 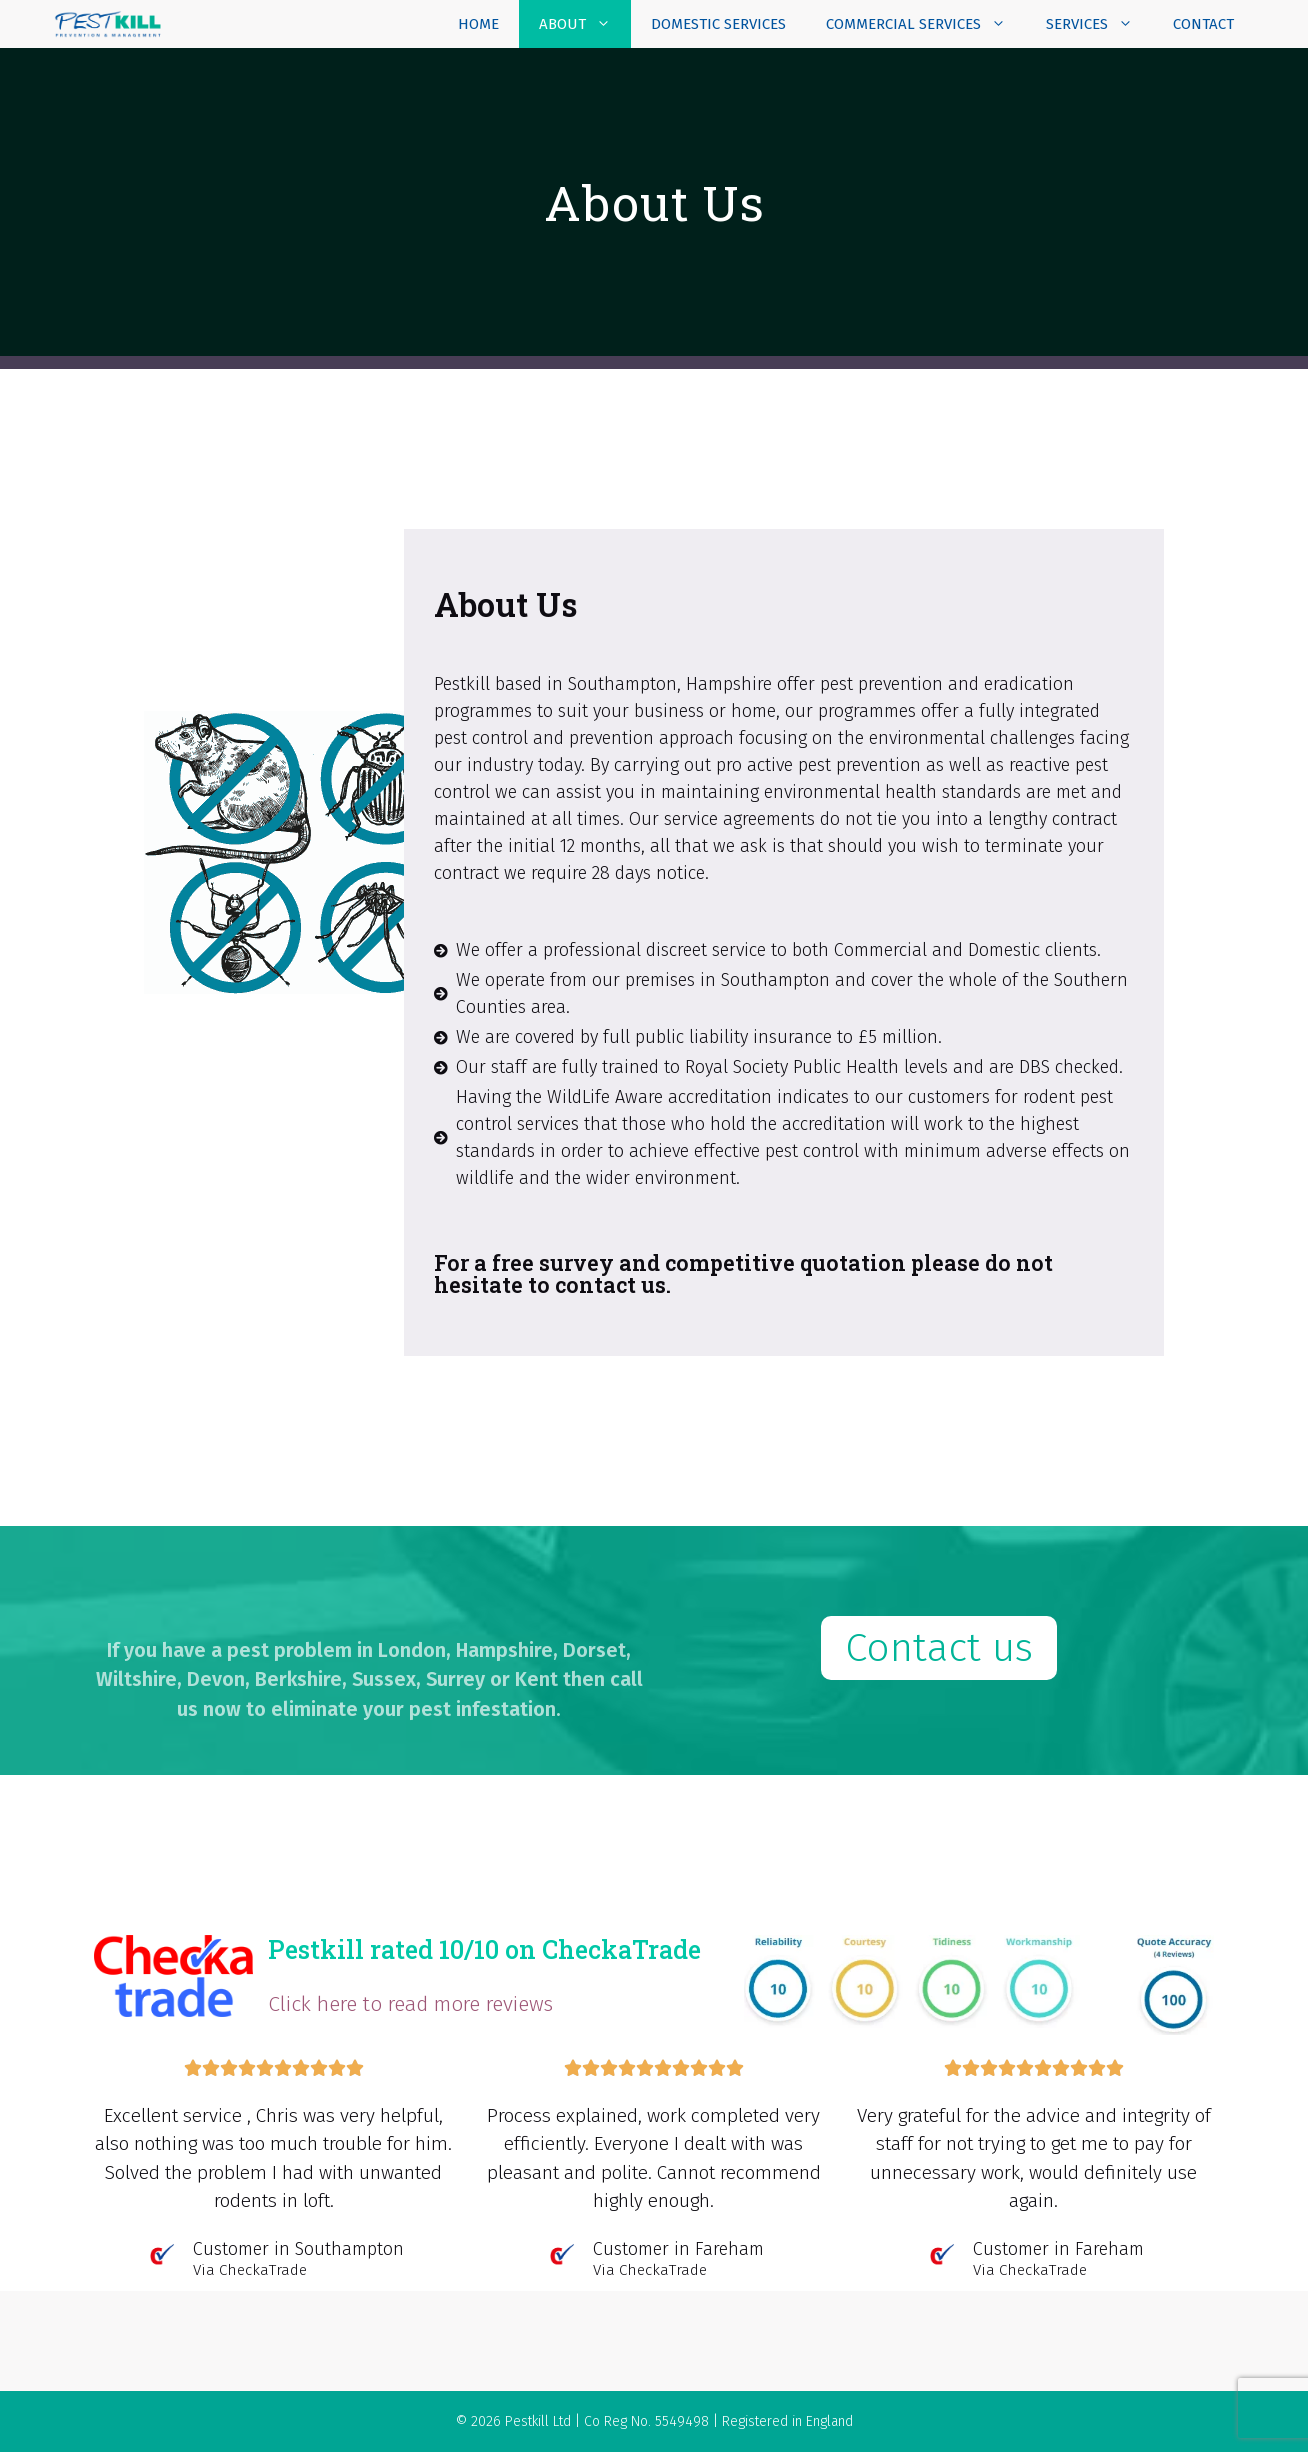 What do you see at coordinates (478, 24) in the screenshot?
I see `Home` at bounding box center [478, 24].